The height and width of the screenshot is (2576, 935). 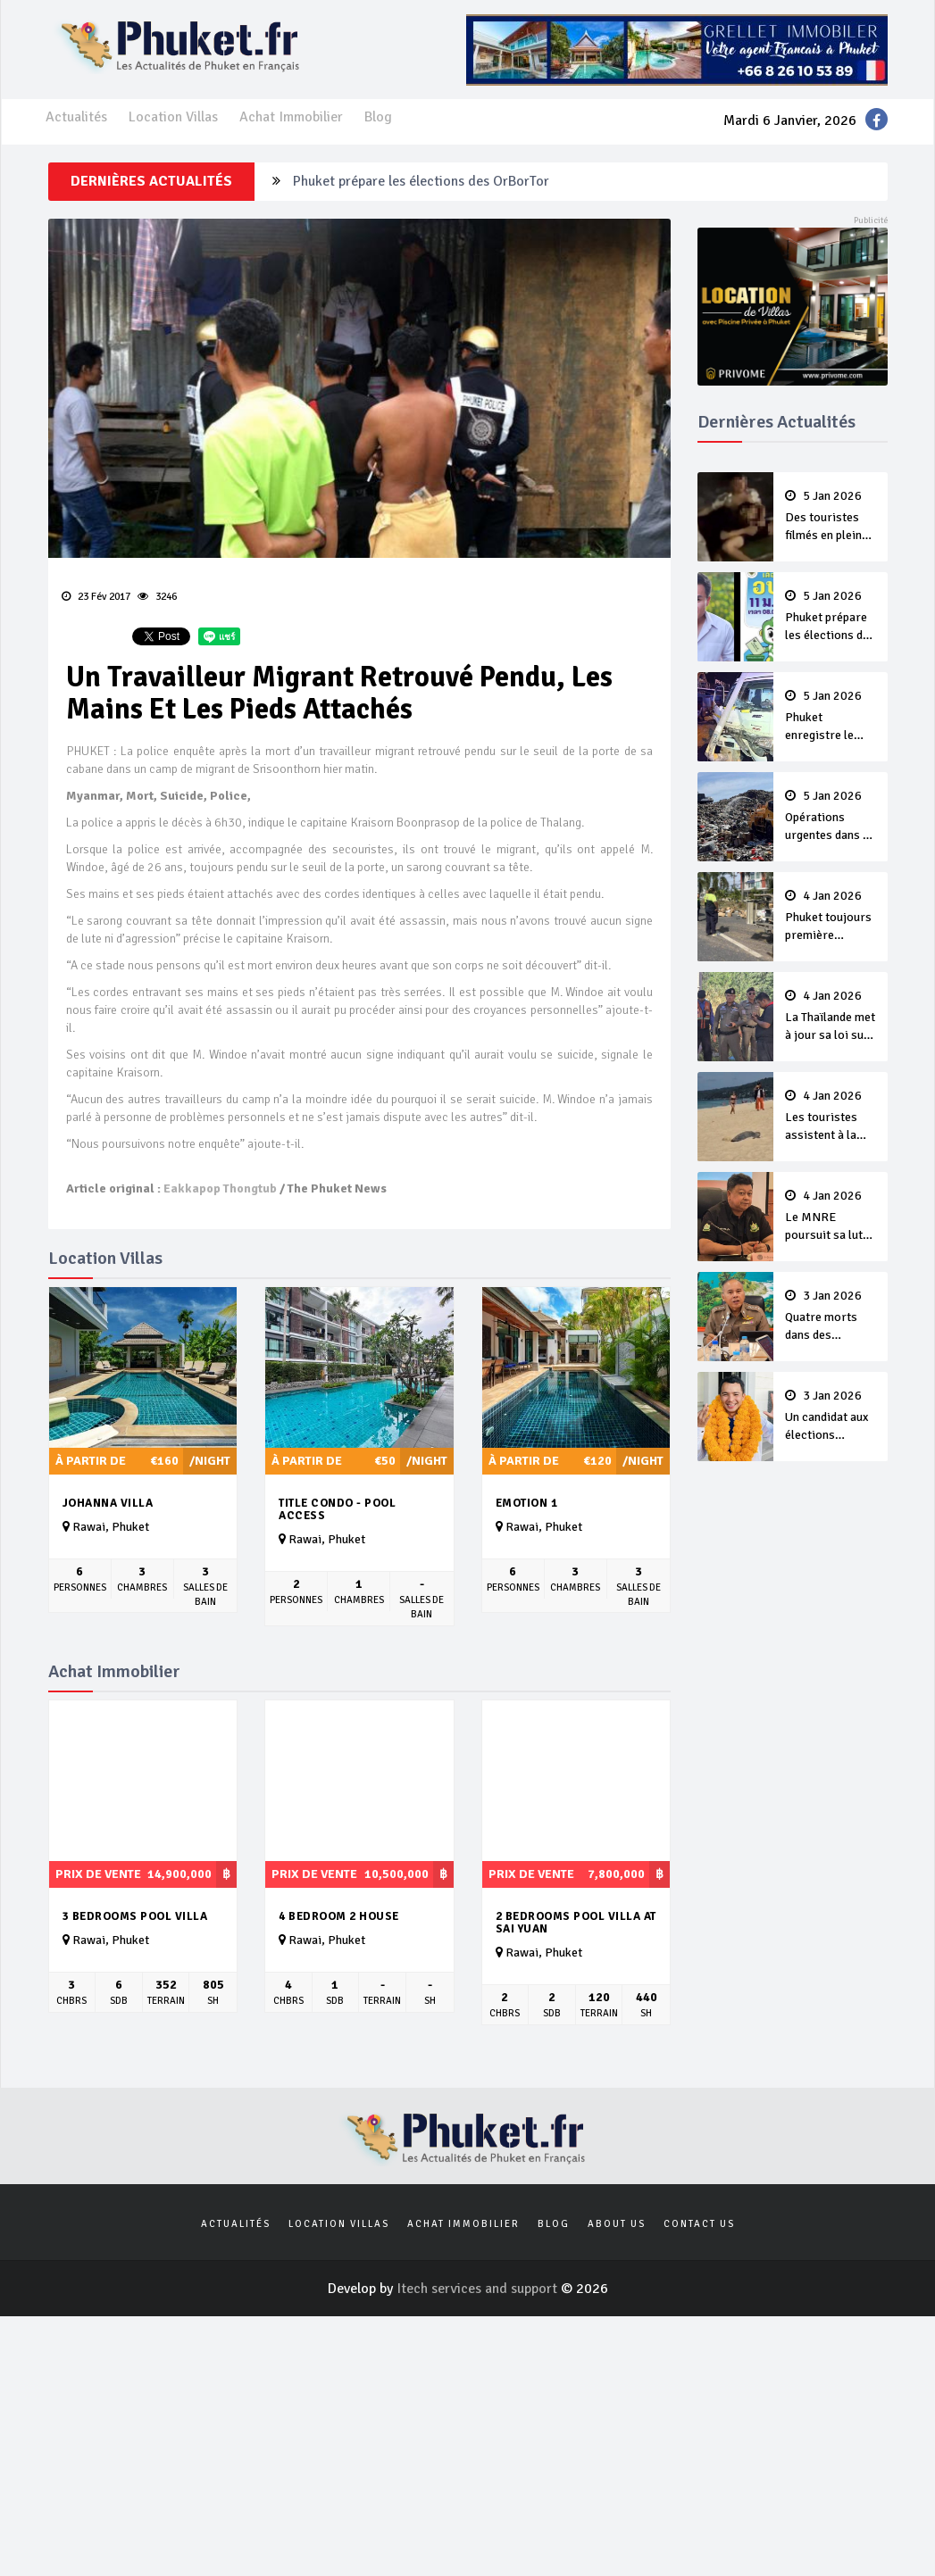 I want to click on Johanna Villa, so click(x=108, y=1503).